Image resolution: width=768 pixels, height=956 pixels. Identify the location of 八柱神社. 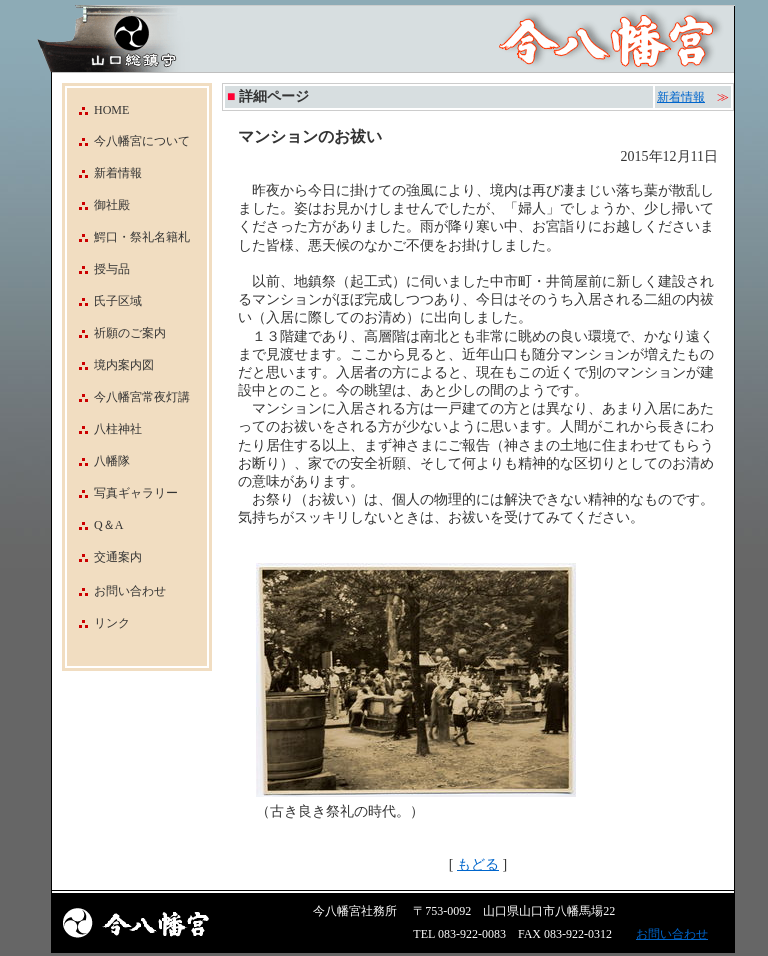
(104, 429).